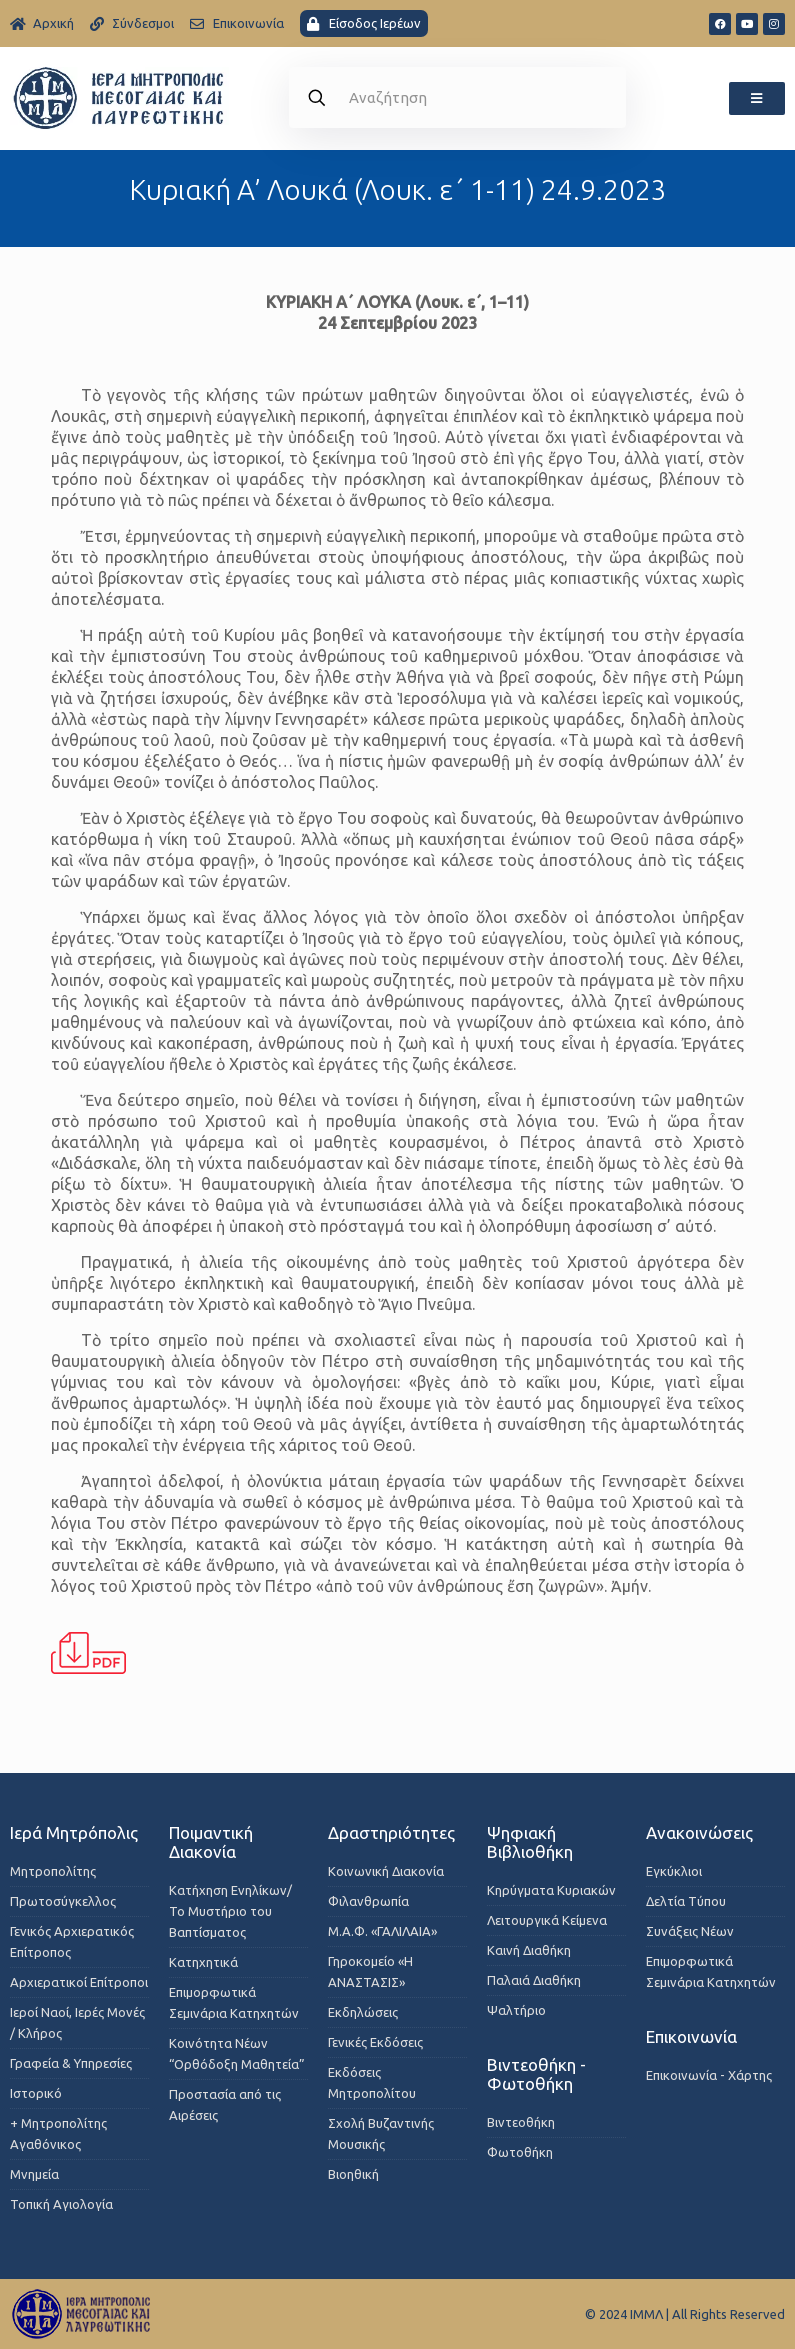 Image resolution: width=795 pixels, height=2349 pixels. What do you see at coordinates (391, 1832) in the screenshot?
I see `Δραστηριότητες` at bounding box center [391, 1832].